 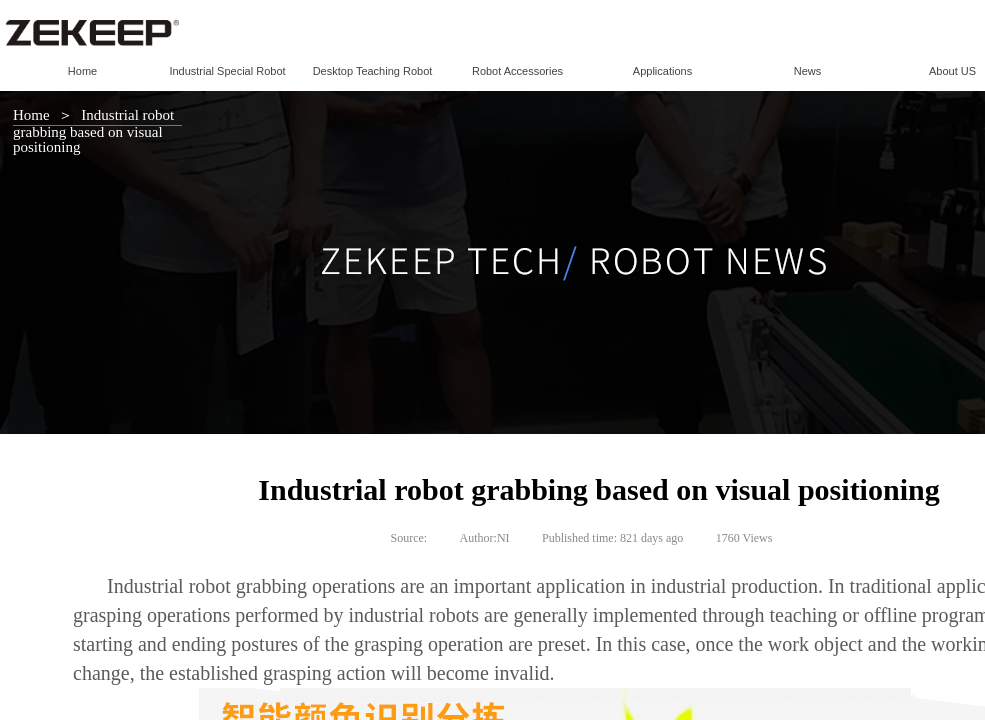 What do you see at coordinates (517, 71) in the screenshot?
I see `Robot Accessories` at bounding box center [517, 71].